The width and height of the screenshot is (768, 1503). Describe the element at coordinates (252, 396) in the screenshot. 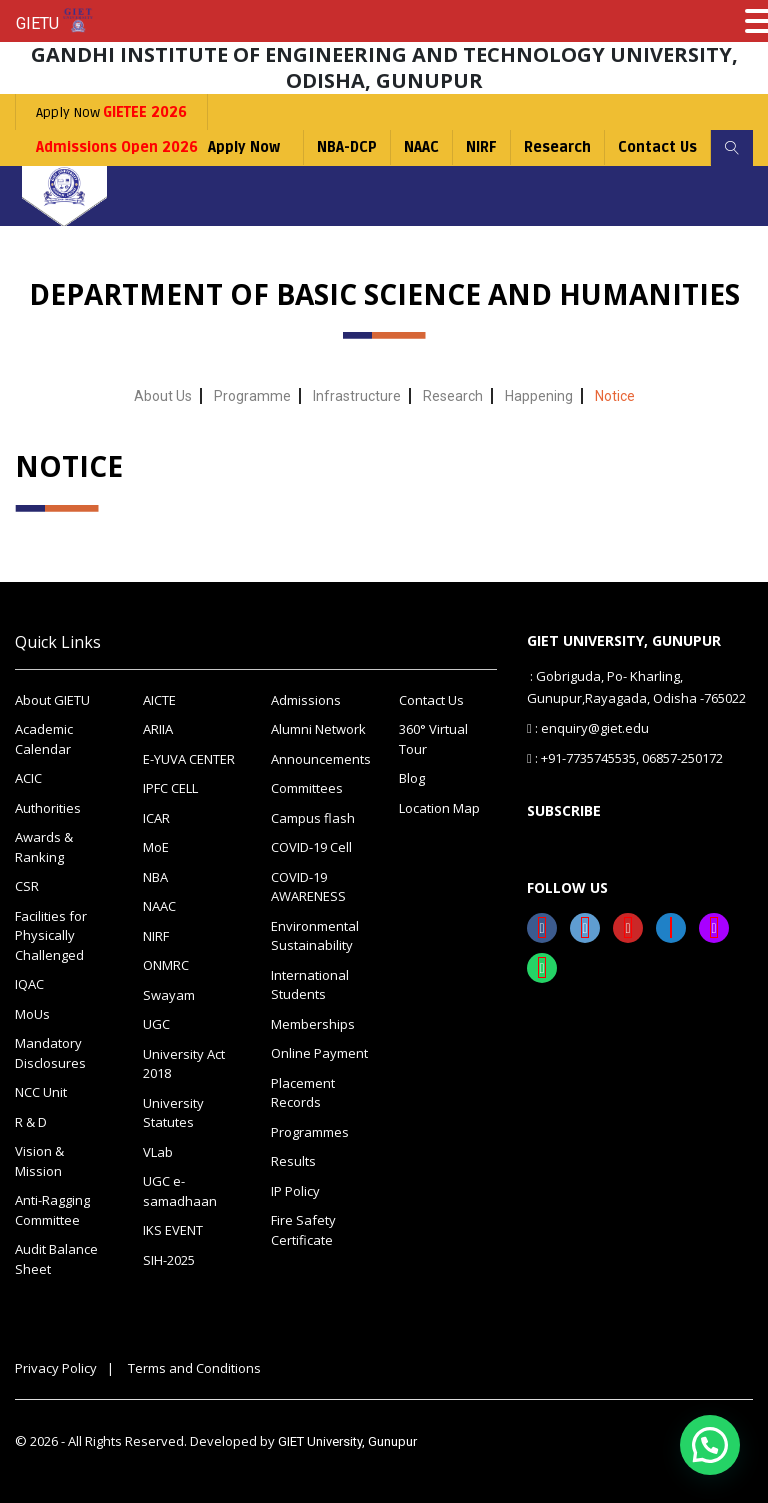

I see `Programme` at that location.